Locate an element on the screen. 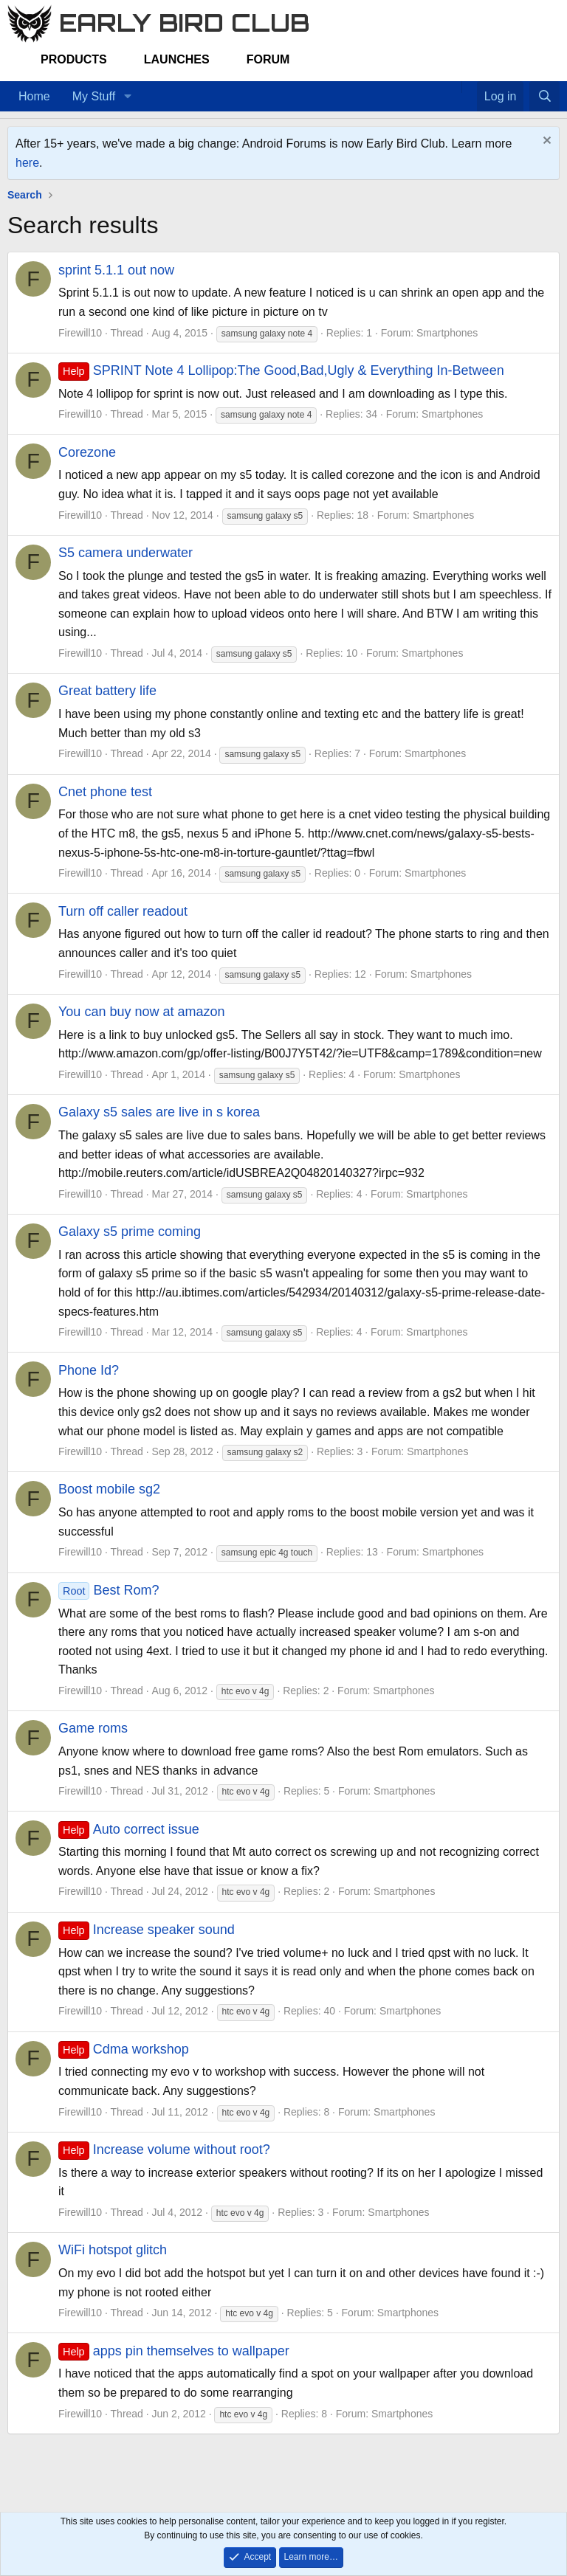 This screenshot has height=2576, width=567. Game roms is located at coordinates (93, 1728).